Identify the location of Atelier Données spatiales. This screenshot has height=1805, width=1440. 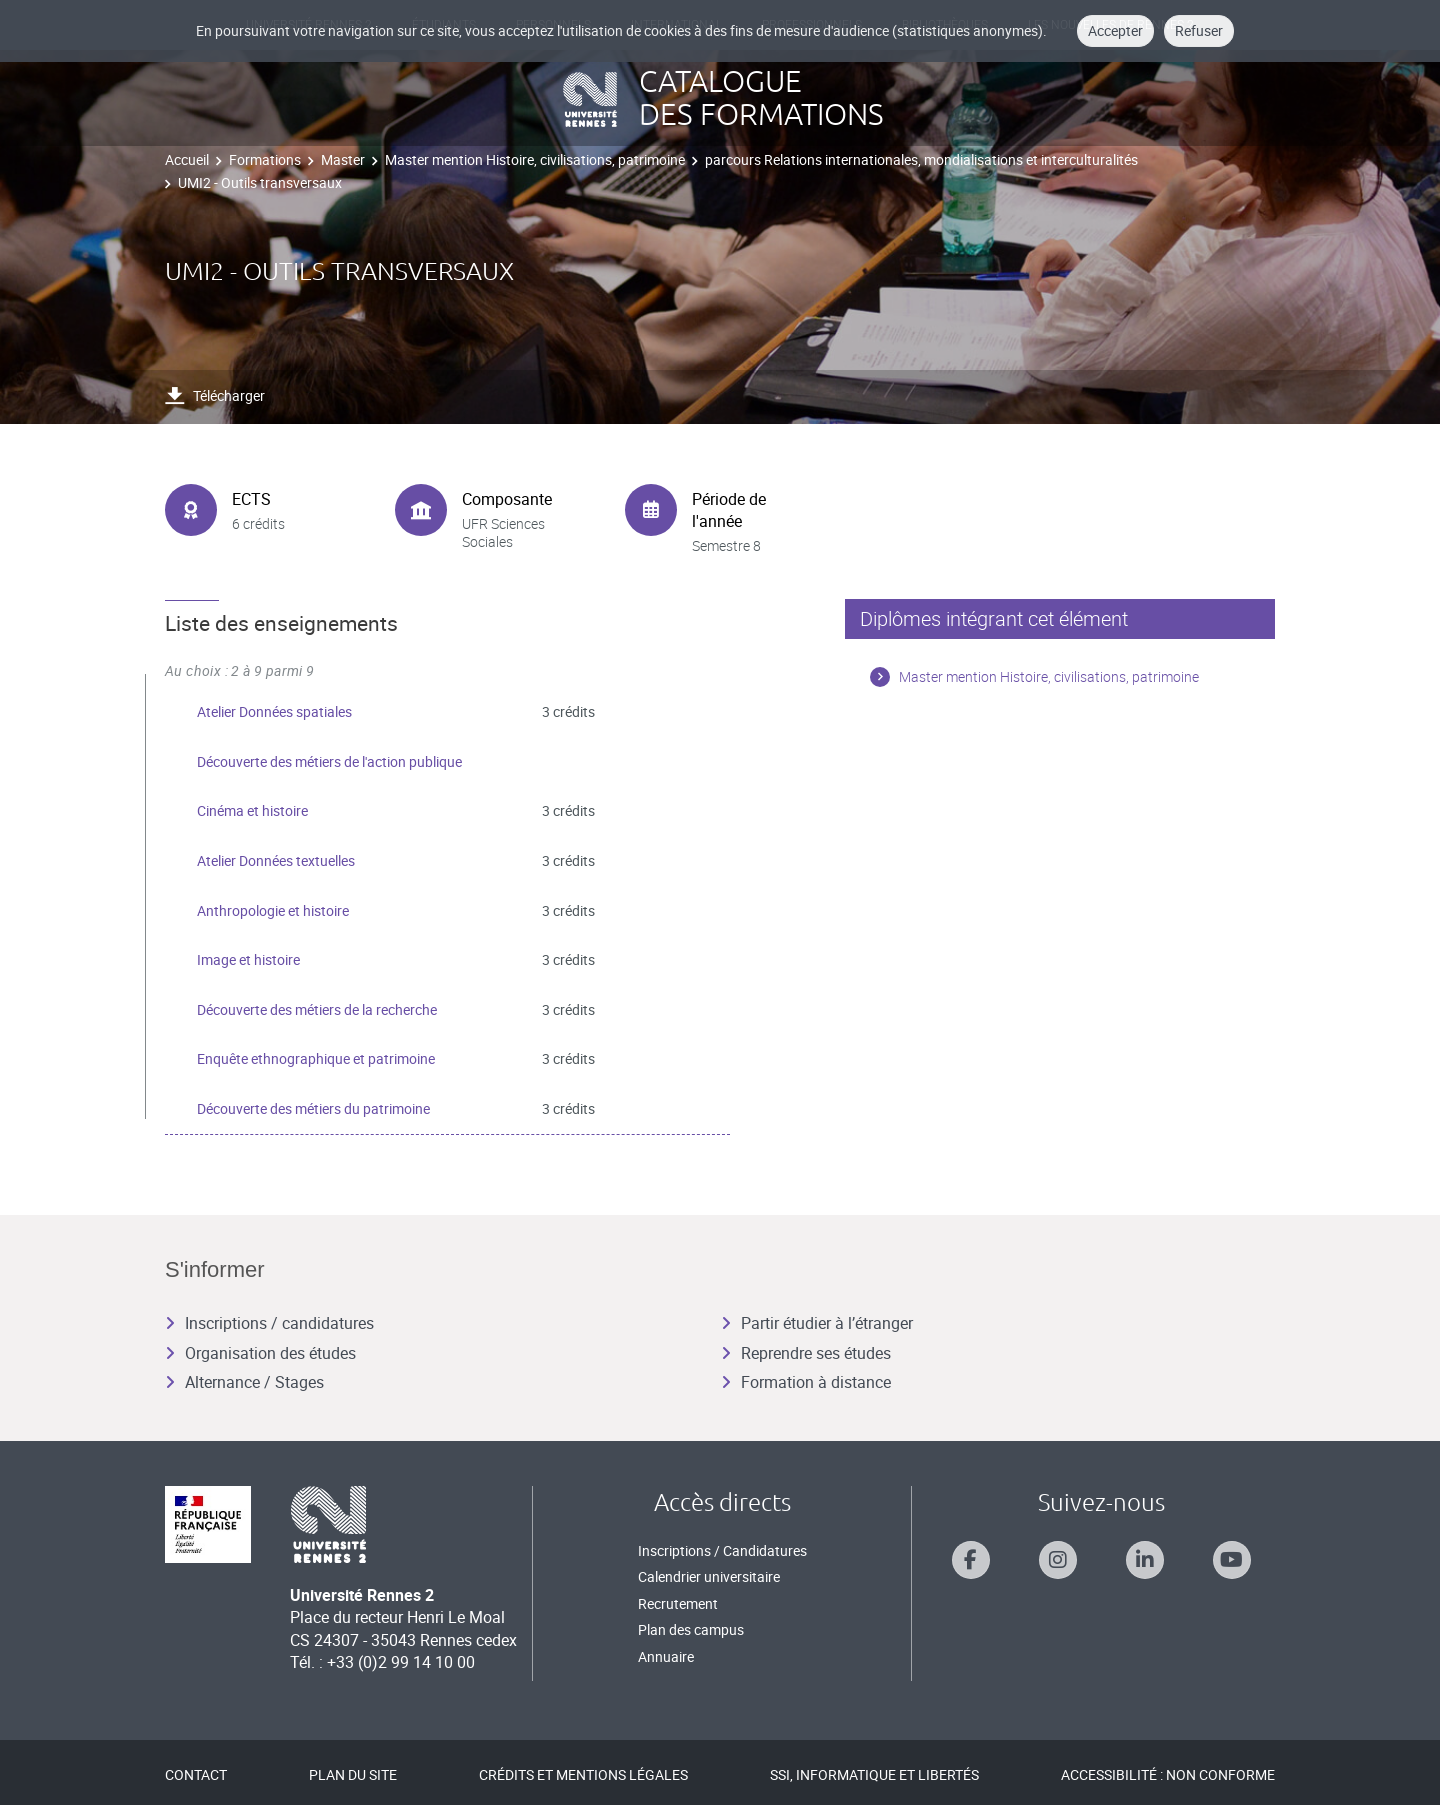
(274, 711).